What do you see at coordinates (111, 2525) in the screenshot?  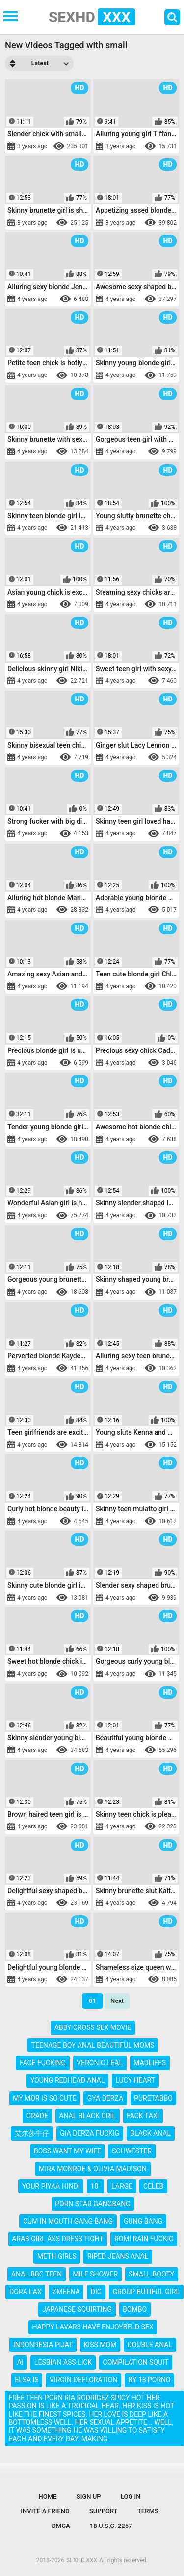 I see `18 U.S.C. 2257` at bounding box center [111, 2525].